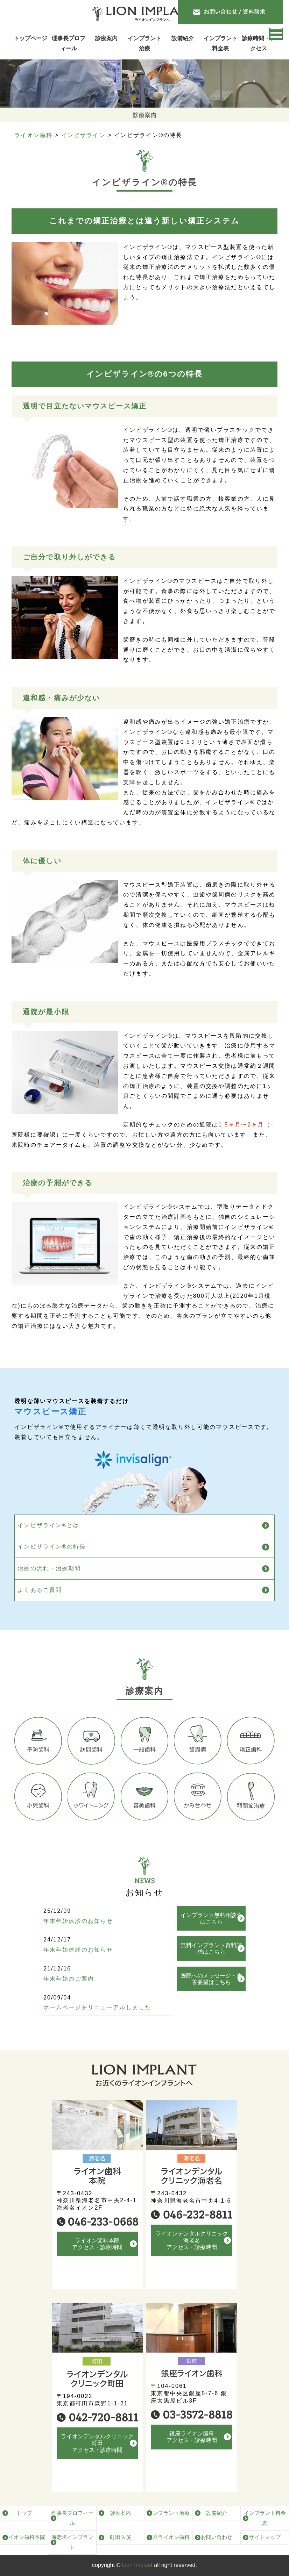  What do you see at coordinates (137, 2565) in the screenshot?
I see `Lion Implant` at bounding box center [137, 2565].